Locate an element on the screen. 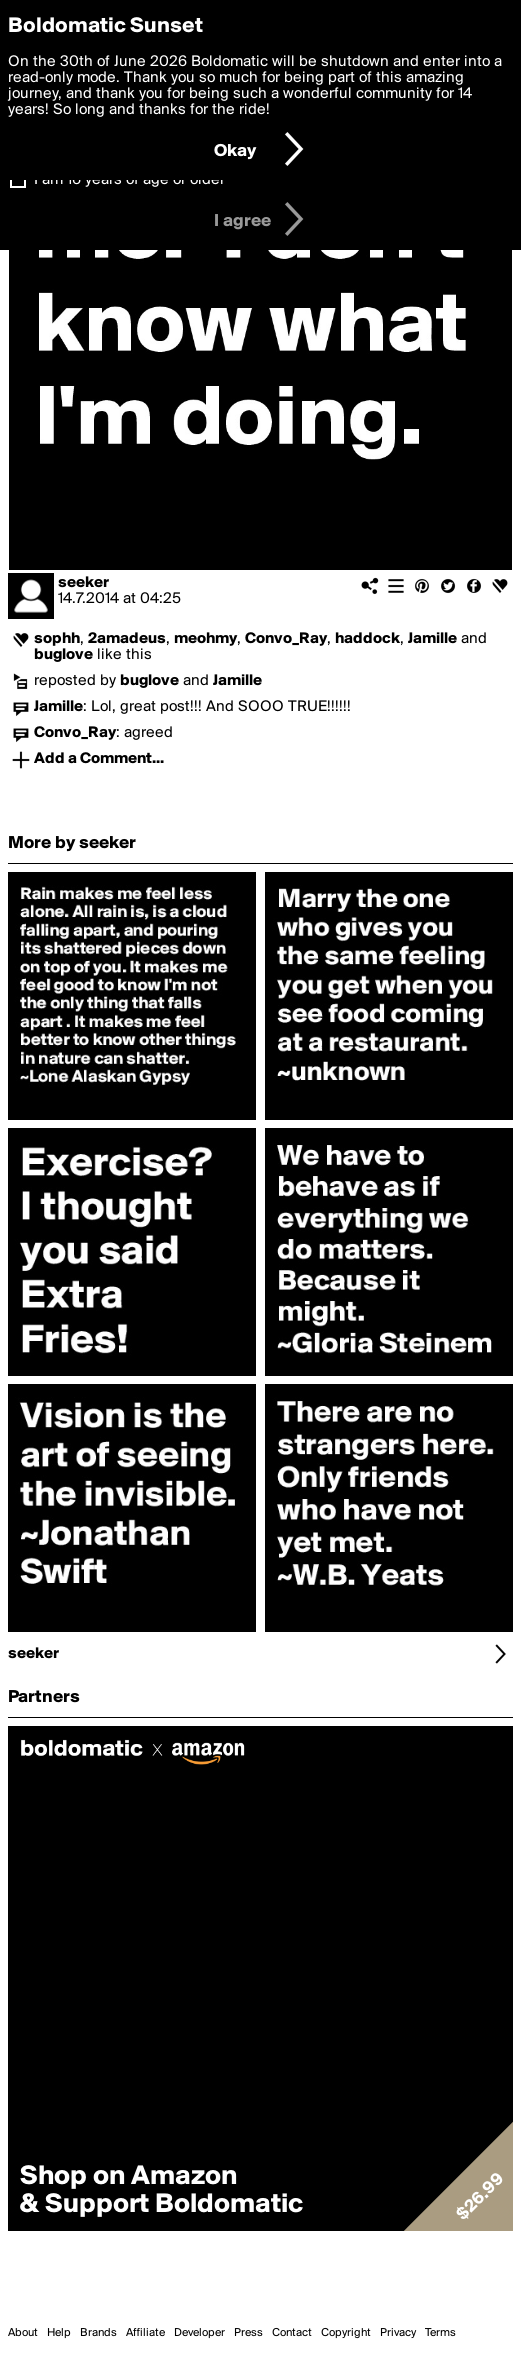  seeker is located at coordinates (83, 583).